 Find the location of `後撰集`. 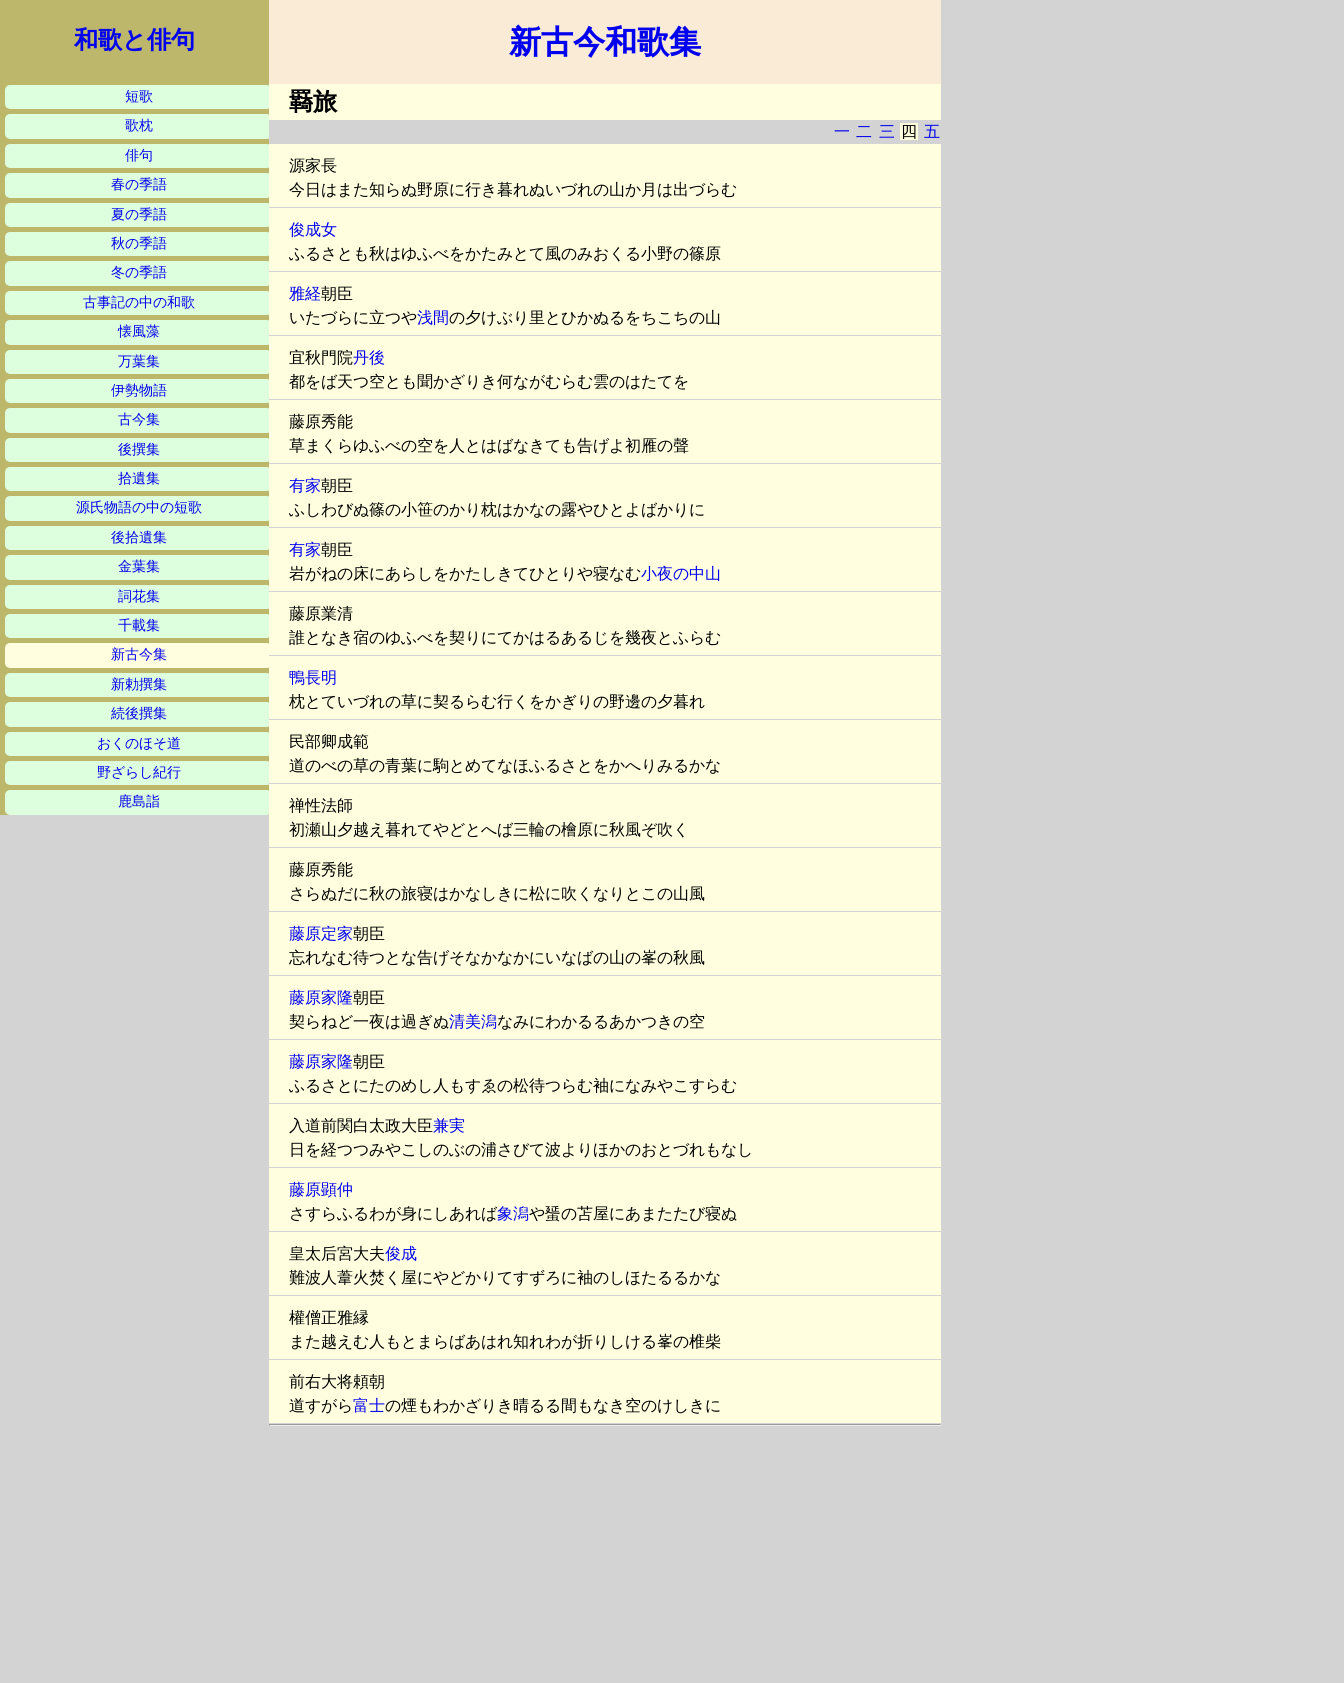

後撰集 is located at coordinates (139, 449).